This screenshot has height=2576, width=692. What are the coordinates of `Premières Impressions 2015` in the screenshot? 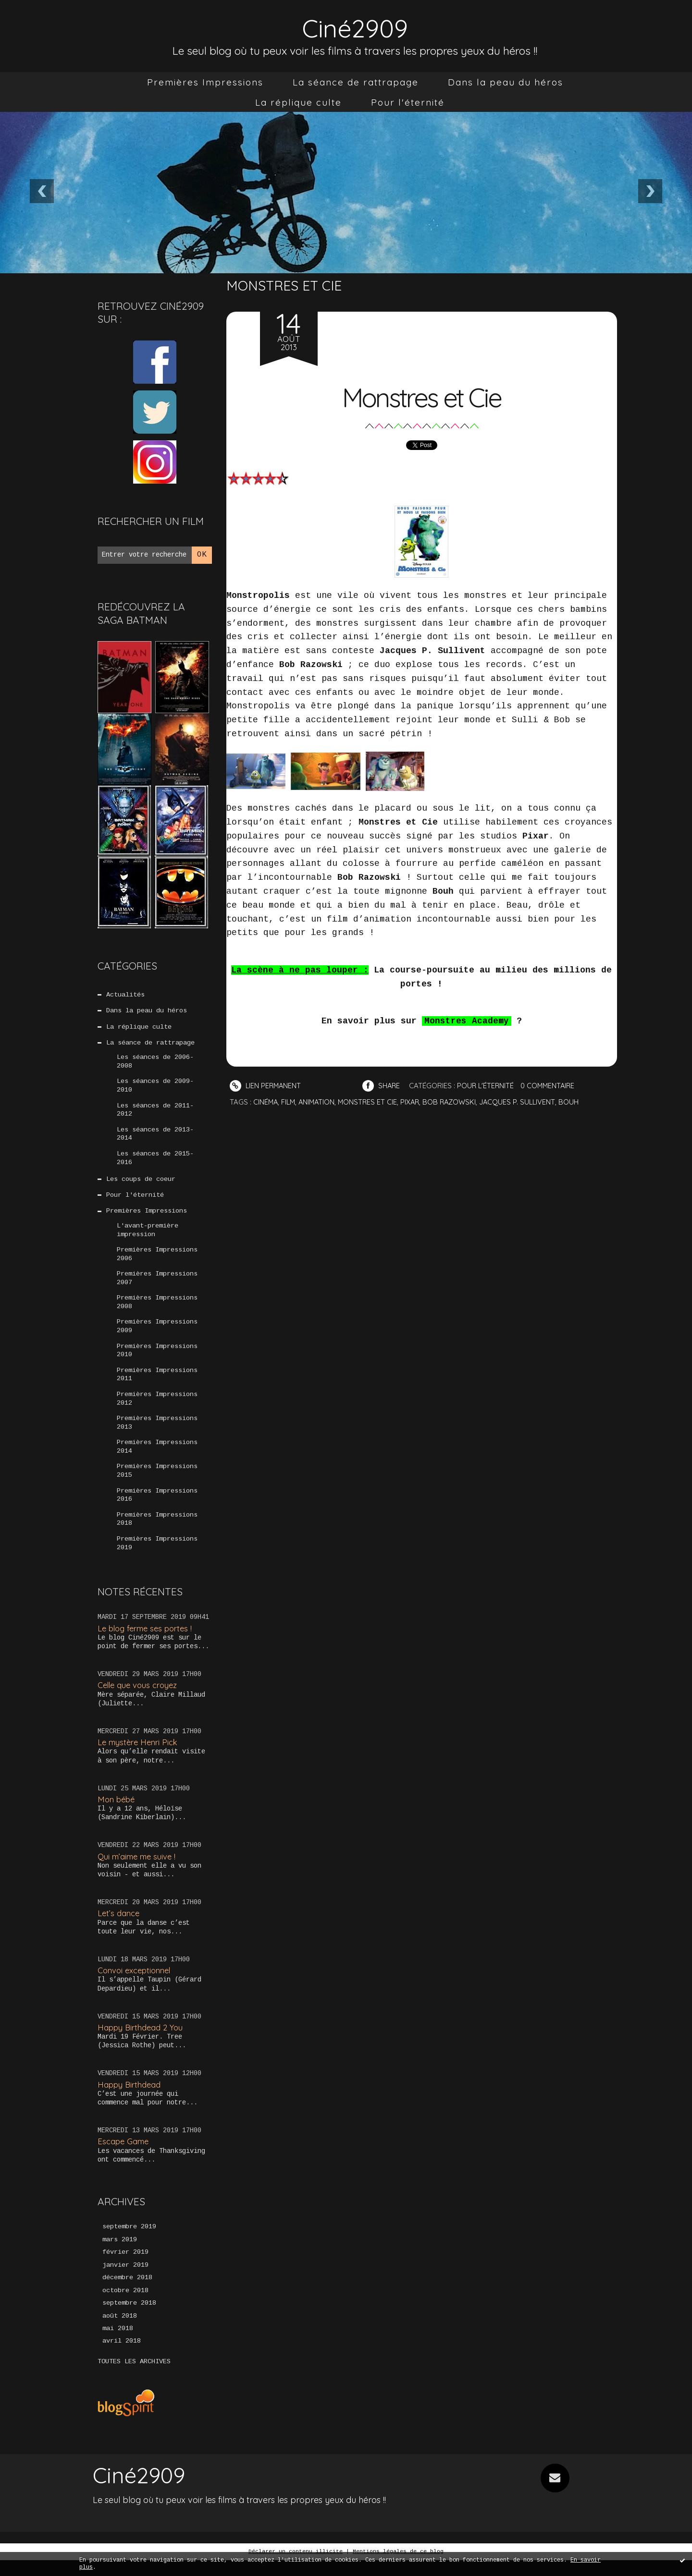 It's located at (157, 1483).